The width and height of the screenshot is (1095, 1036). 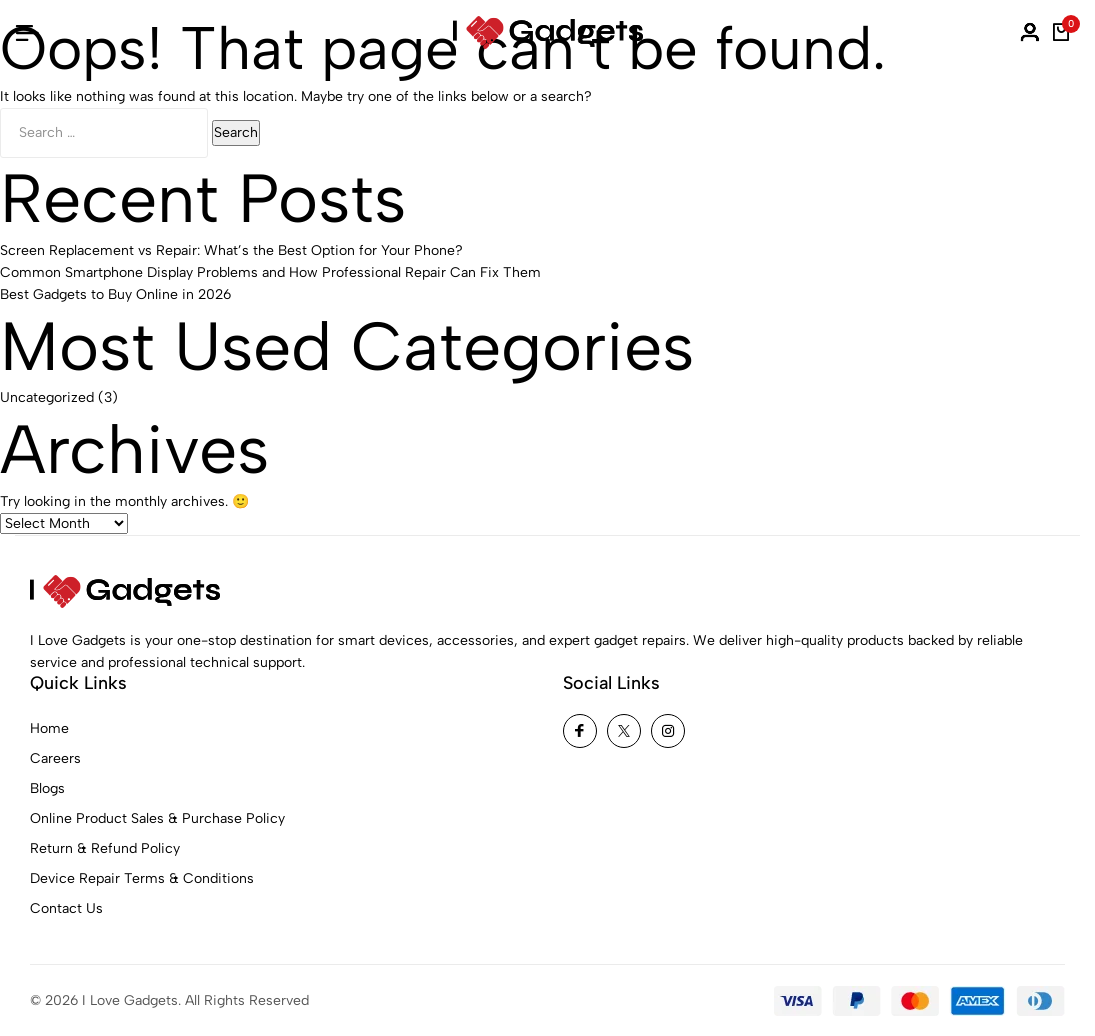 I want to click on Careers, so click(x=55, y=758).